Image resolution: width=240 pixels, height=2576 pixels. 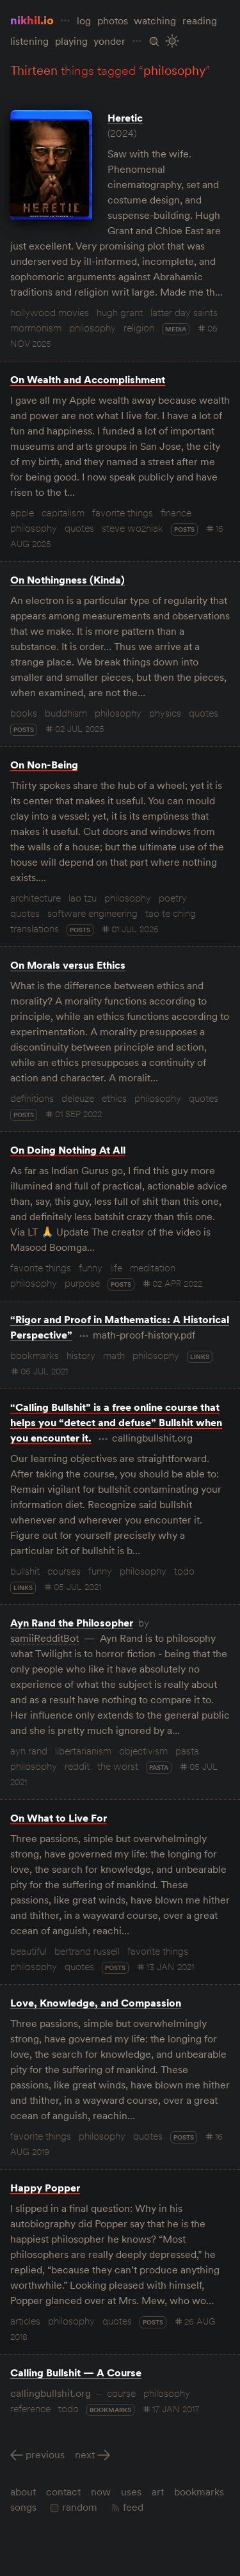 I want to click on Previous, so click(x=45, y=2454).